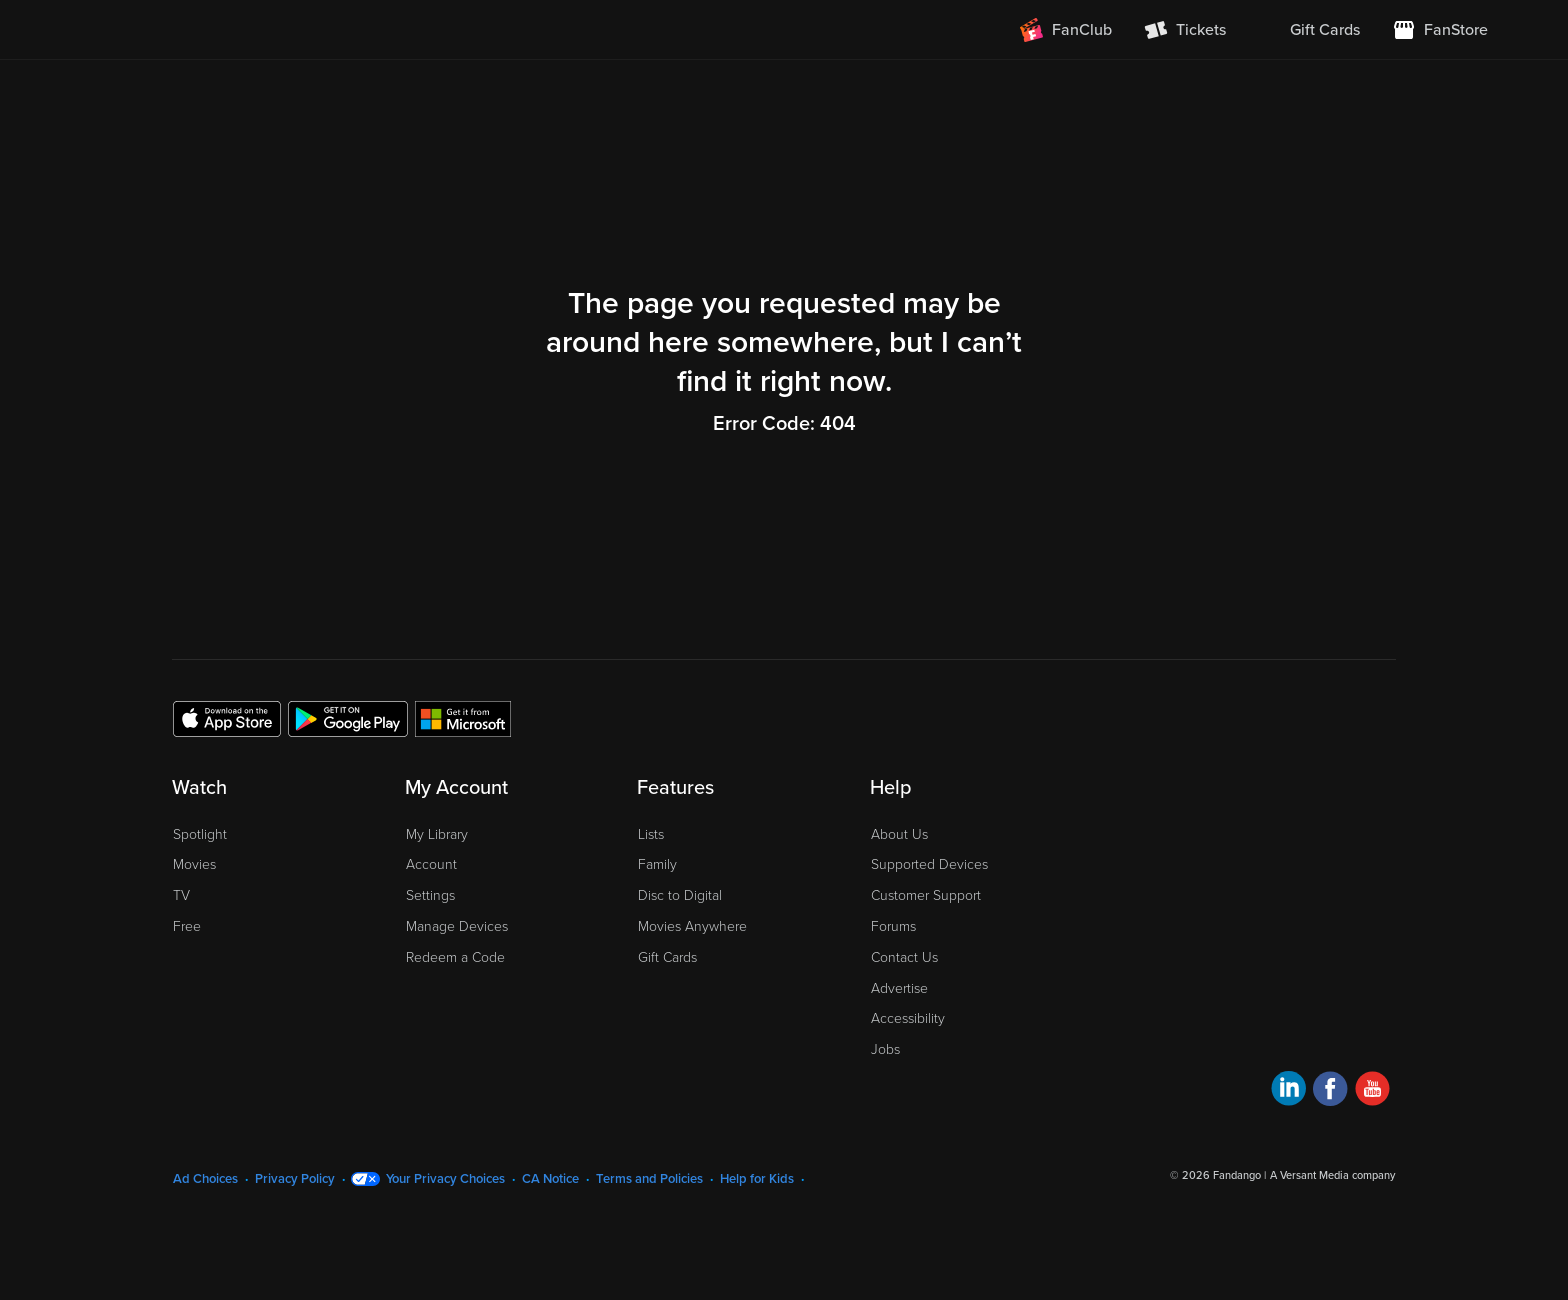 This screenshot has height=1300, width=1568. Describe the element at coordinates (651, 834) in the screenshot. I see `Lists` at that location.